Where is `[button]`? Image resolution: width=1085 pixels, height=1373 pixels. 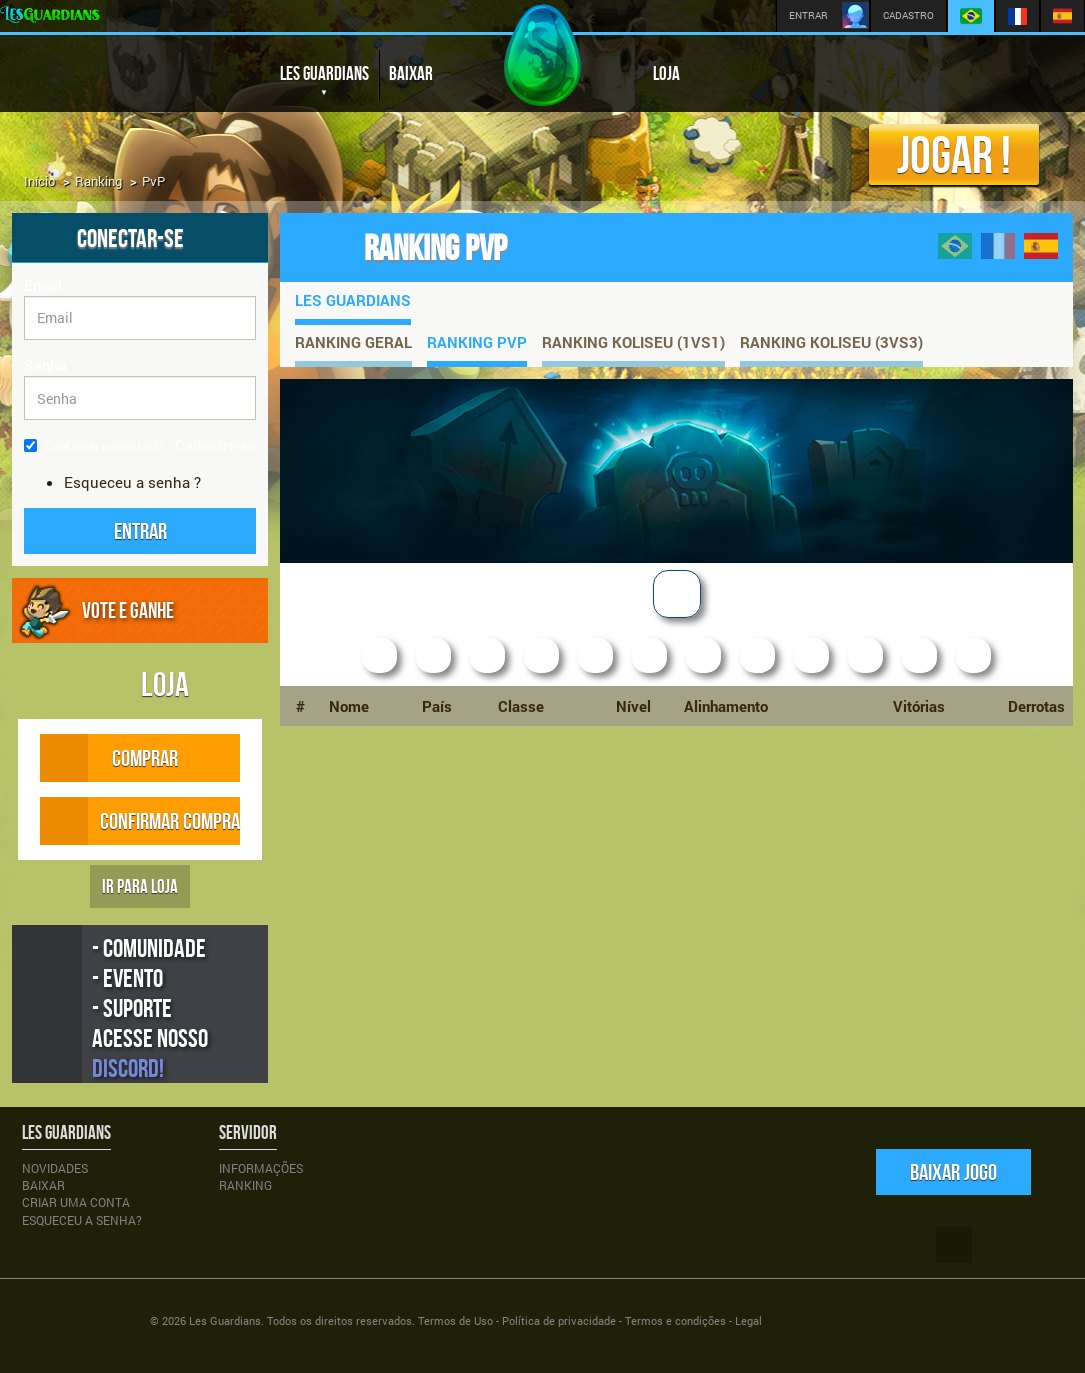 [button] is located at coordinates (140, 531).